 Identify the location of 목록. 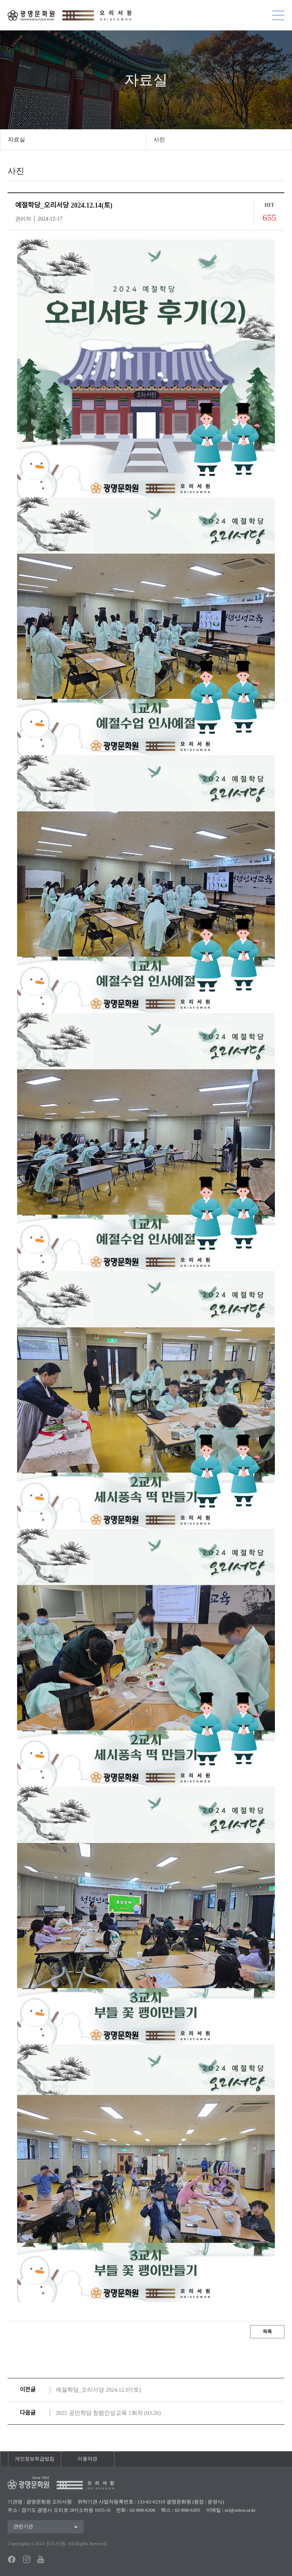
(267, 2332).